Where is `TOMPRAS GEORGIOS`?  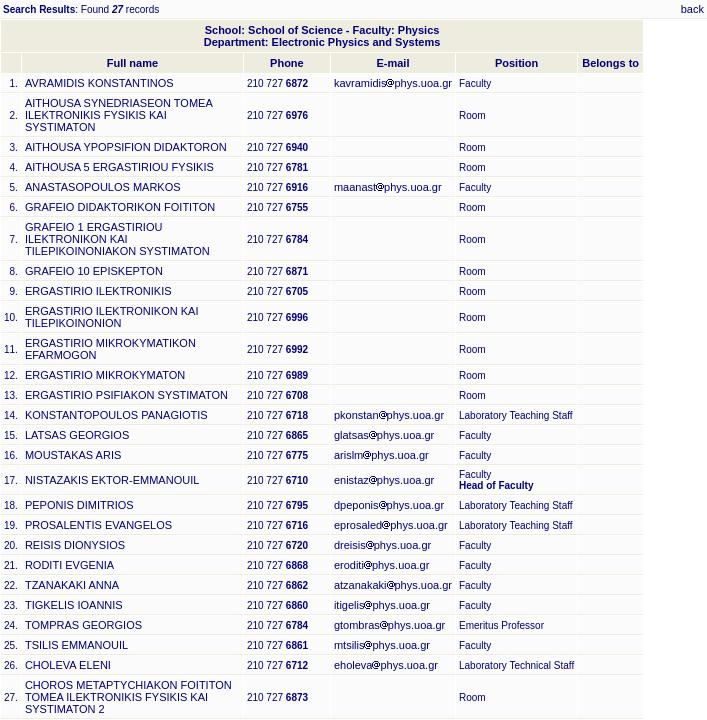 TOMPRAS GEORGIOS is located at coordinates (83, 625).